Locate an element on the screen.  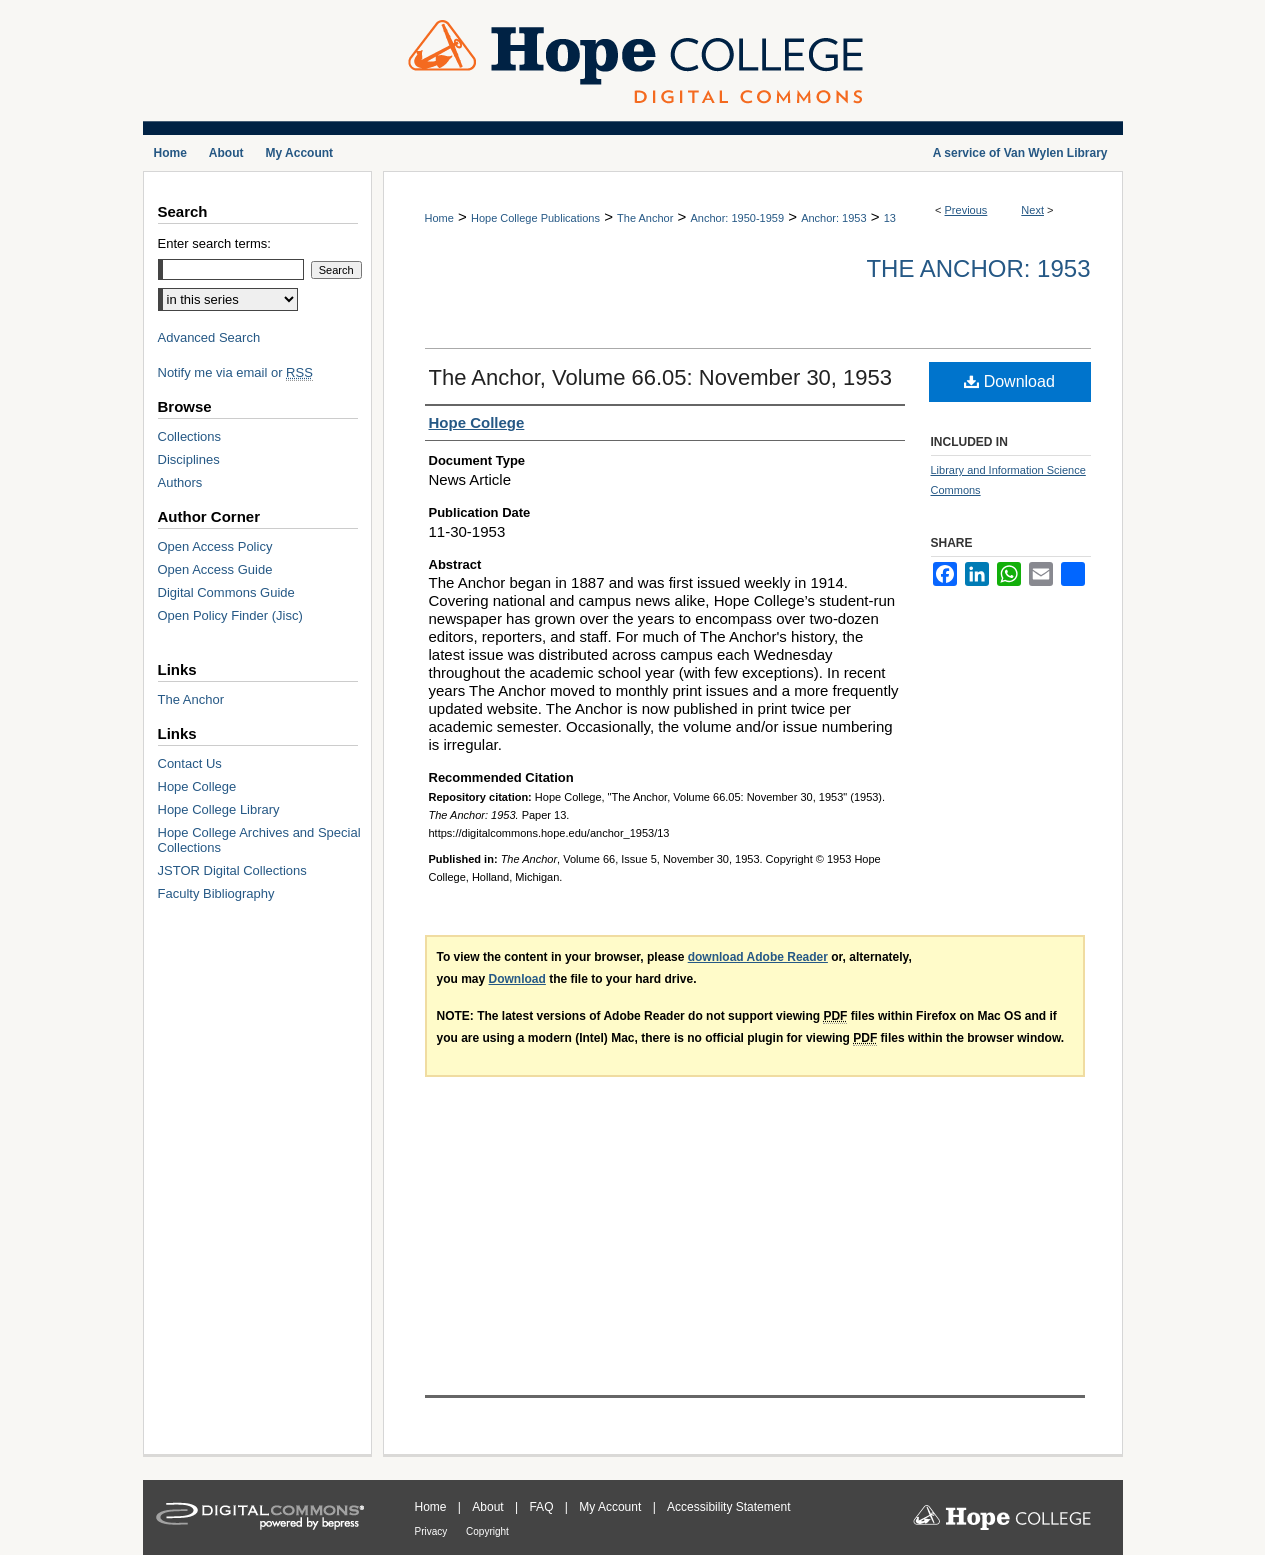
Faculty Bibliography is located at coordinates (216, 893).